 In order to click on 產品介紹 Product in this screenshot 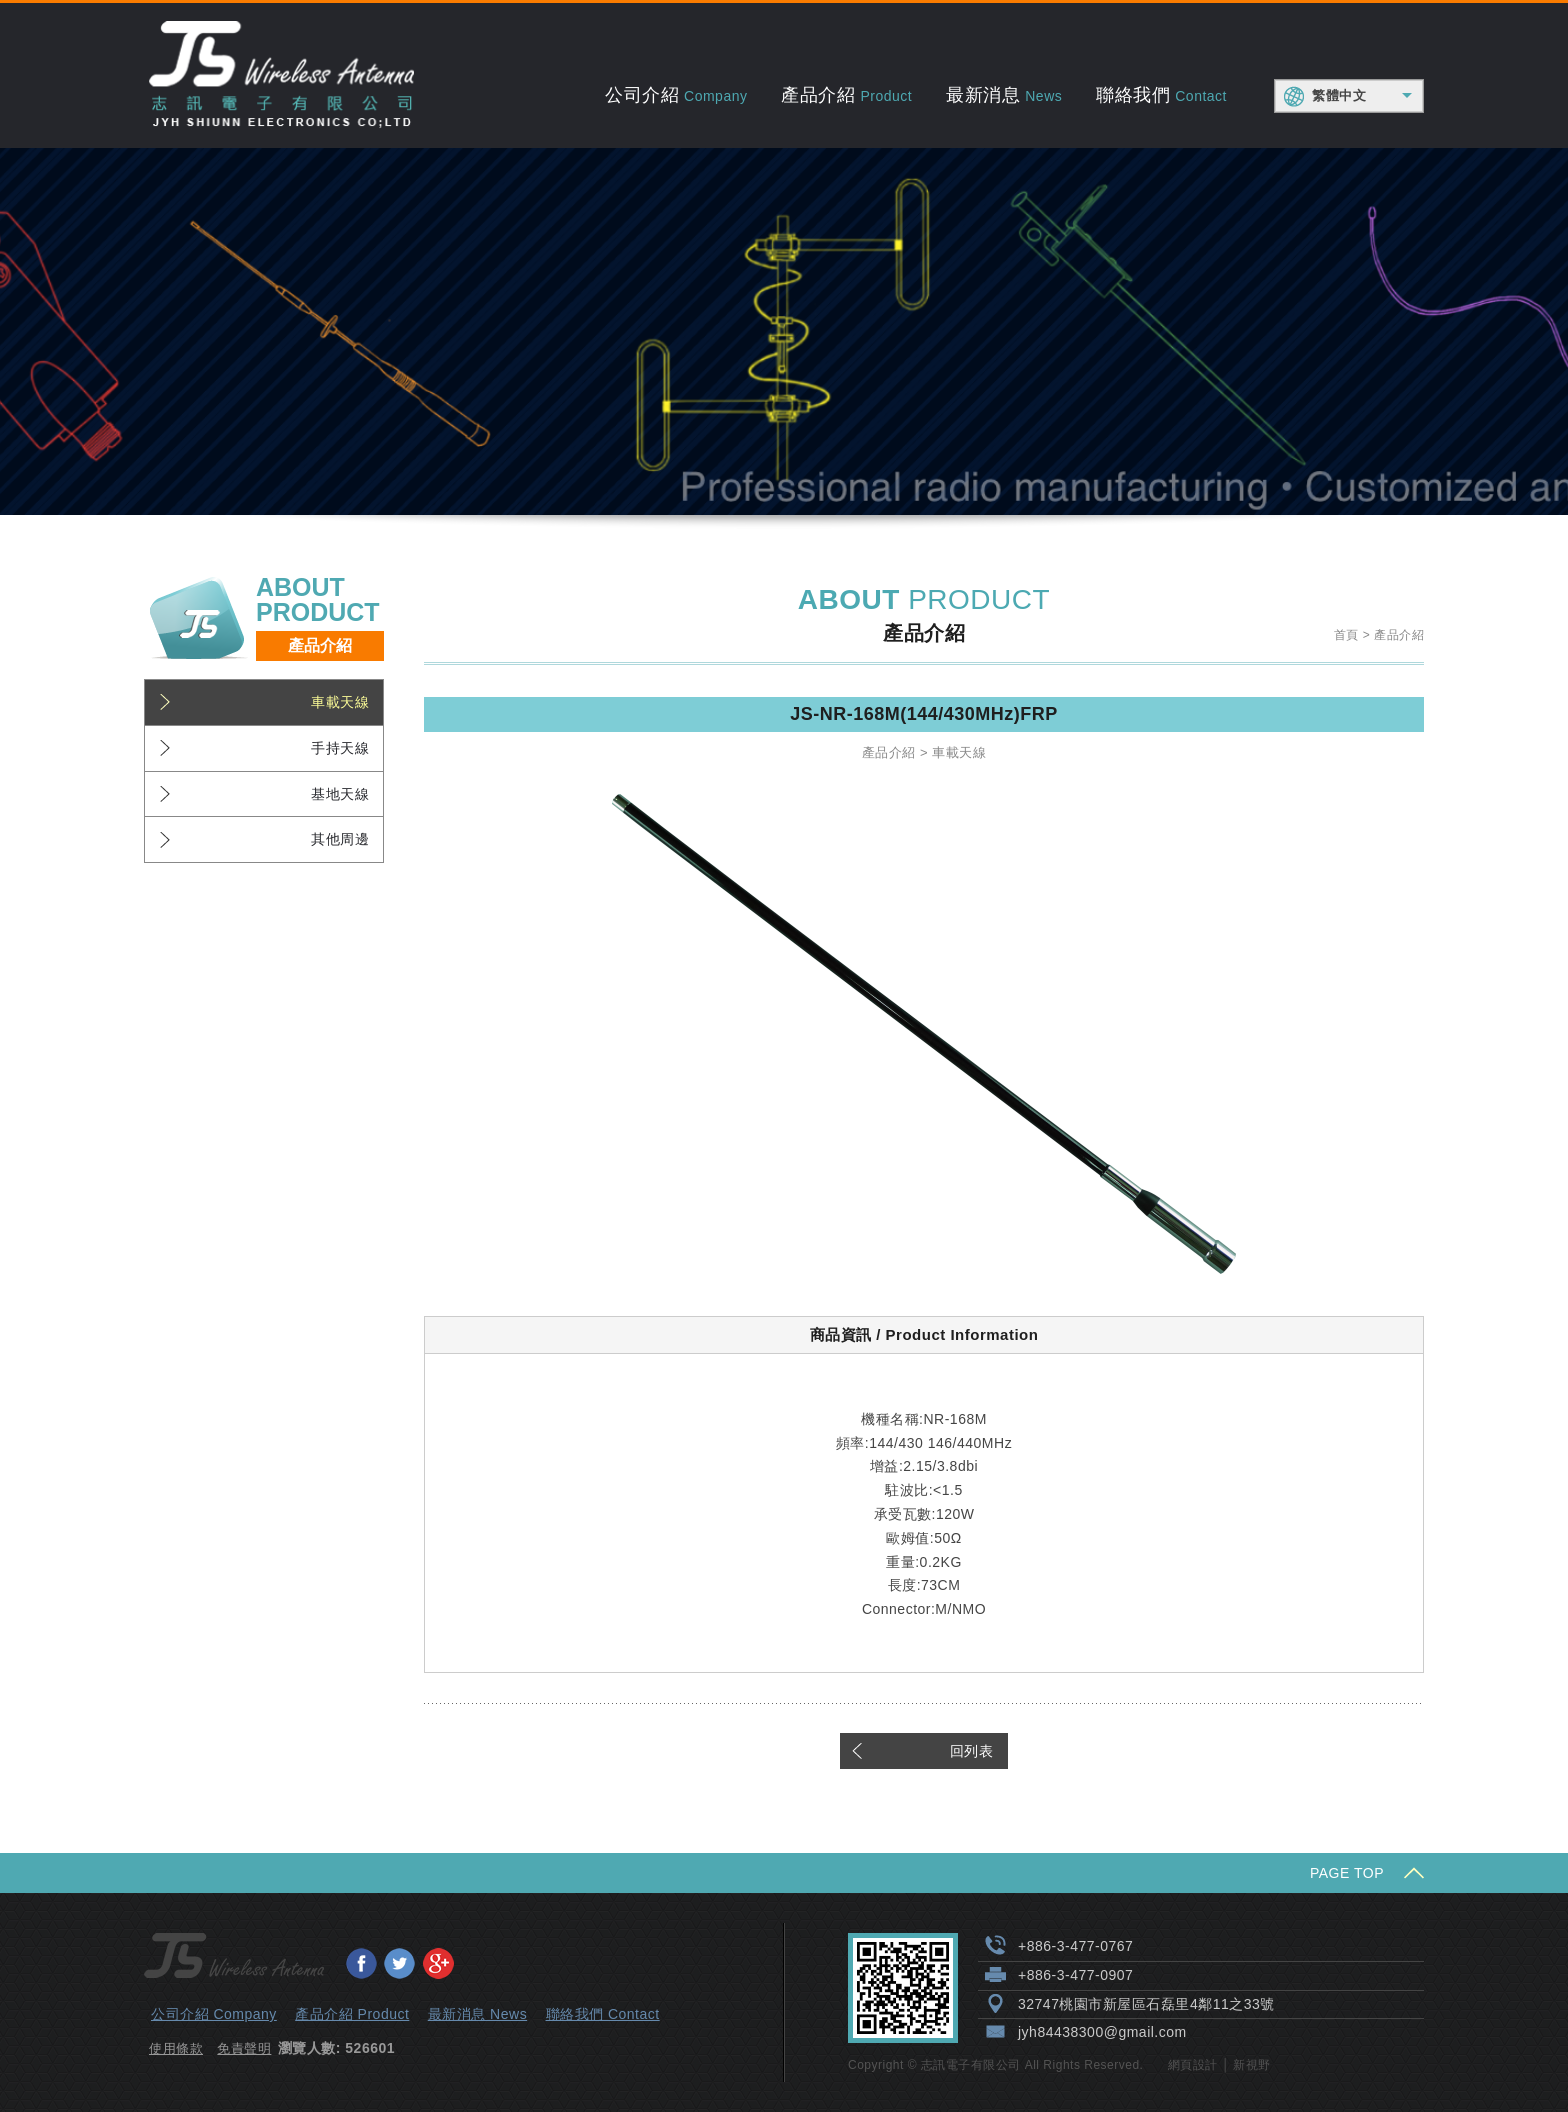, I will do `click(352, 2014)`.